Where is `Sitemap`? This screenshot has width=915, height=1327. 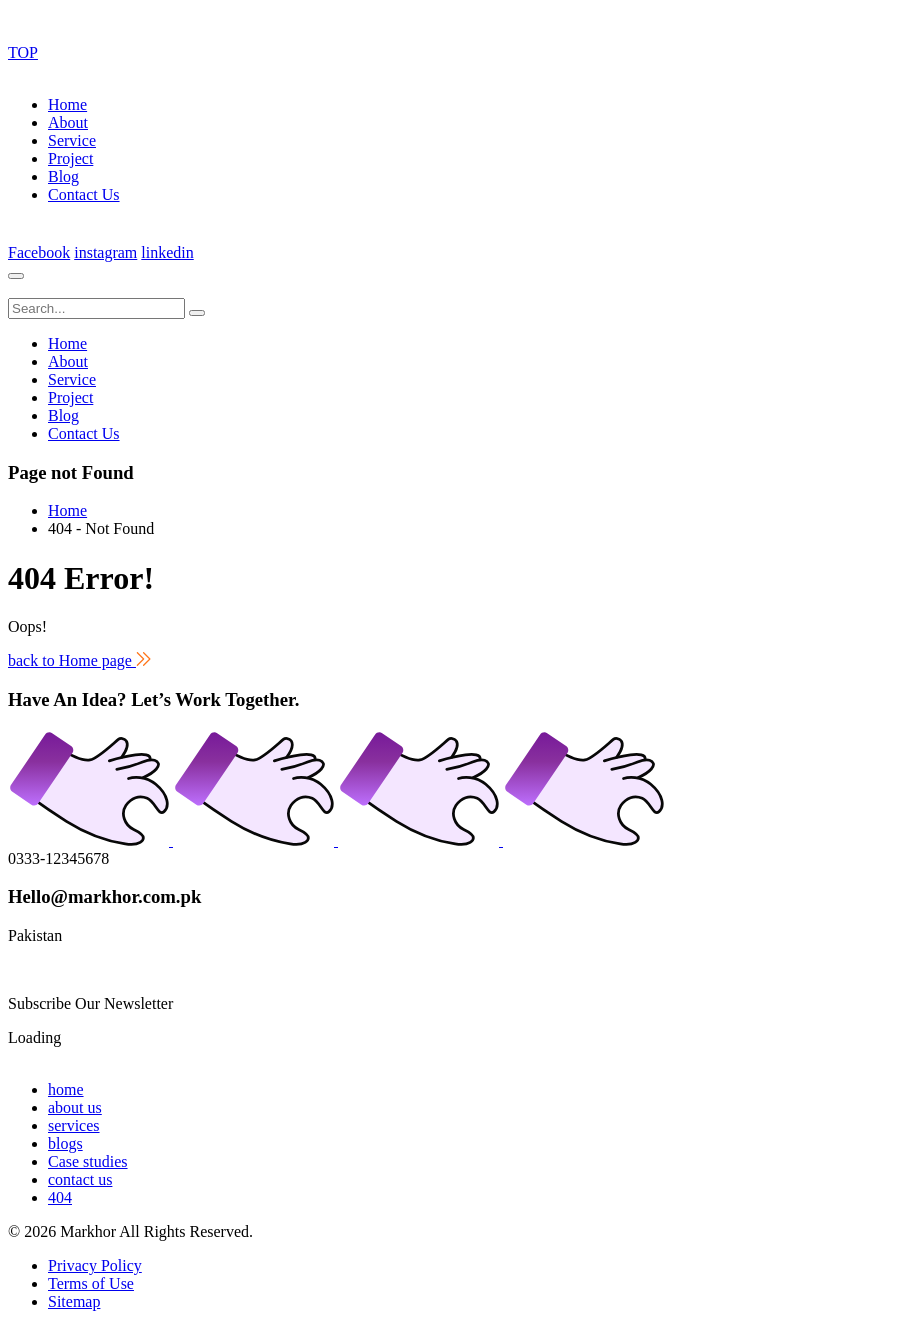
Sitemap is located at coordinates (74, 1301).